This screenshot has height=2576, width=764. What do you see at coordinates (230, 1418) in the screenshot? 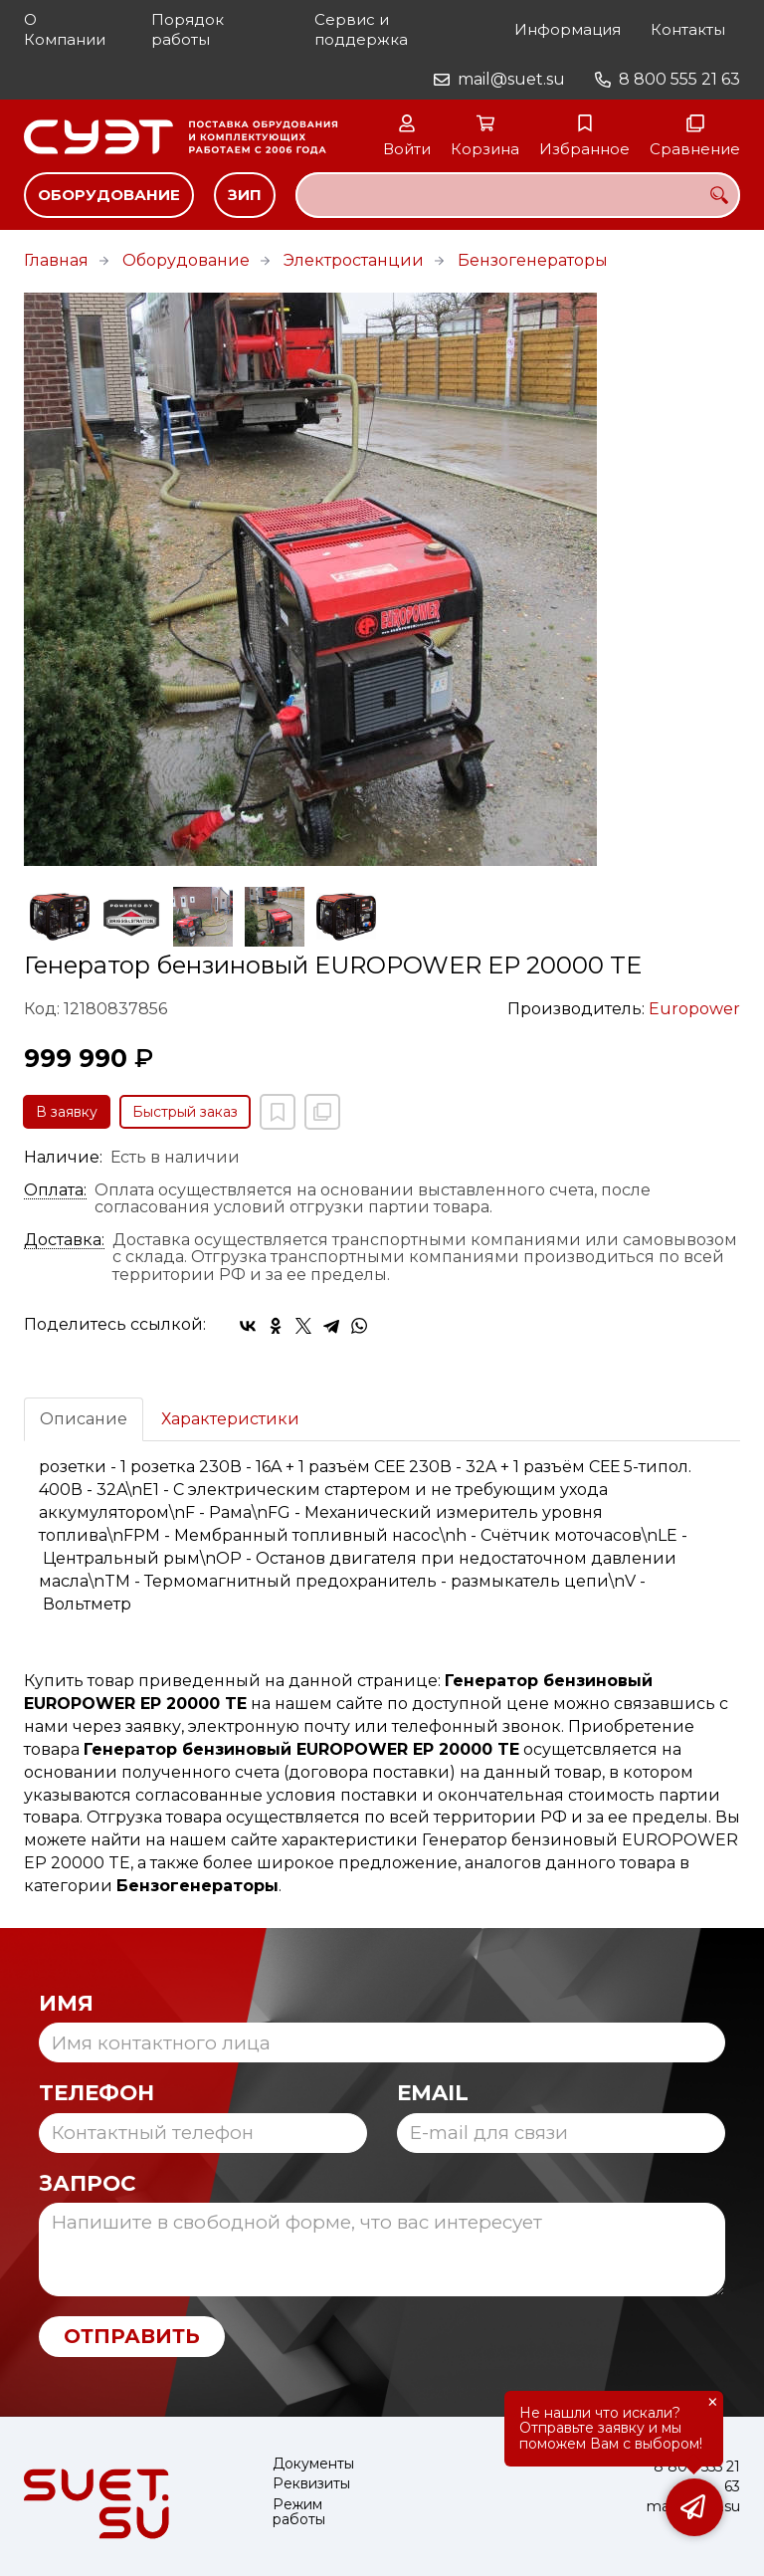
I see `Характеристики [tab]` at bounding box center [230, 1418].